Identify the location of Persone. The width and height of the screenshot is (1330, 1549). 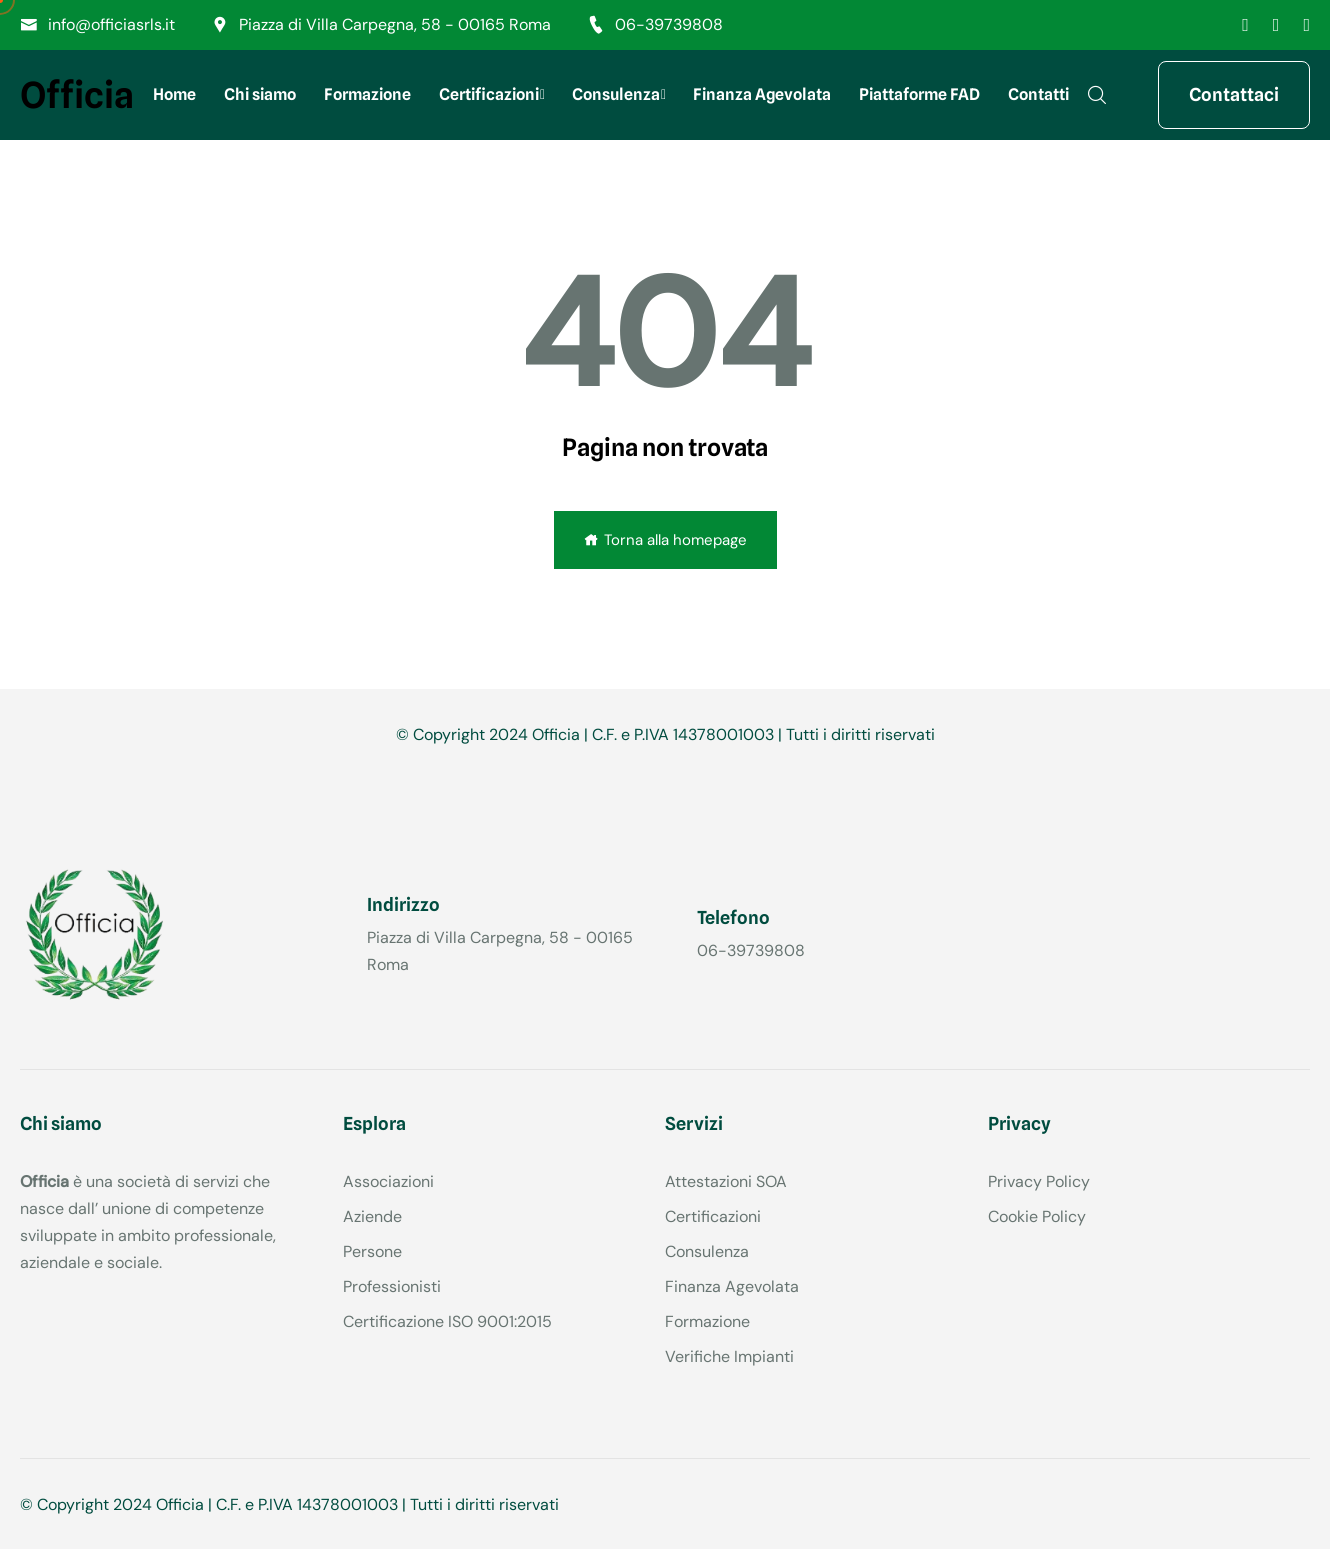
(372, 1251).